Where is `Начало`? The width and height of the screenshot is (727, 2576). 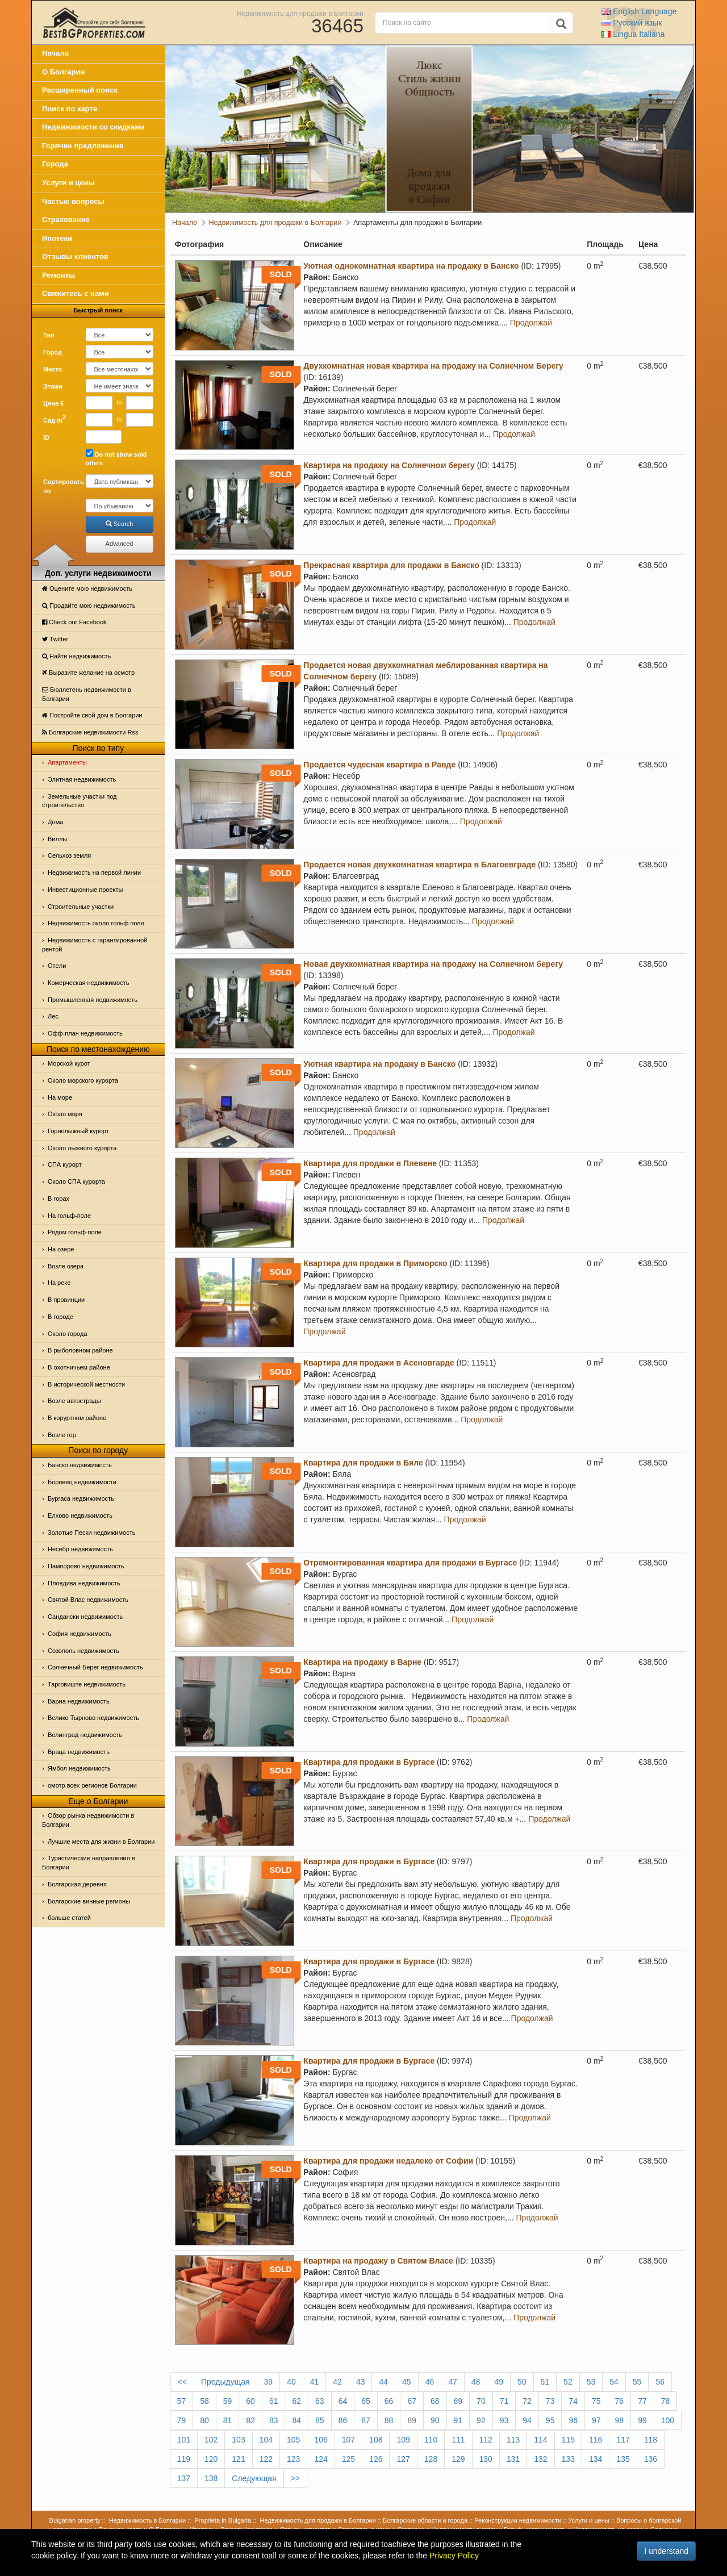
Начало is located at coordinates (55, 53).